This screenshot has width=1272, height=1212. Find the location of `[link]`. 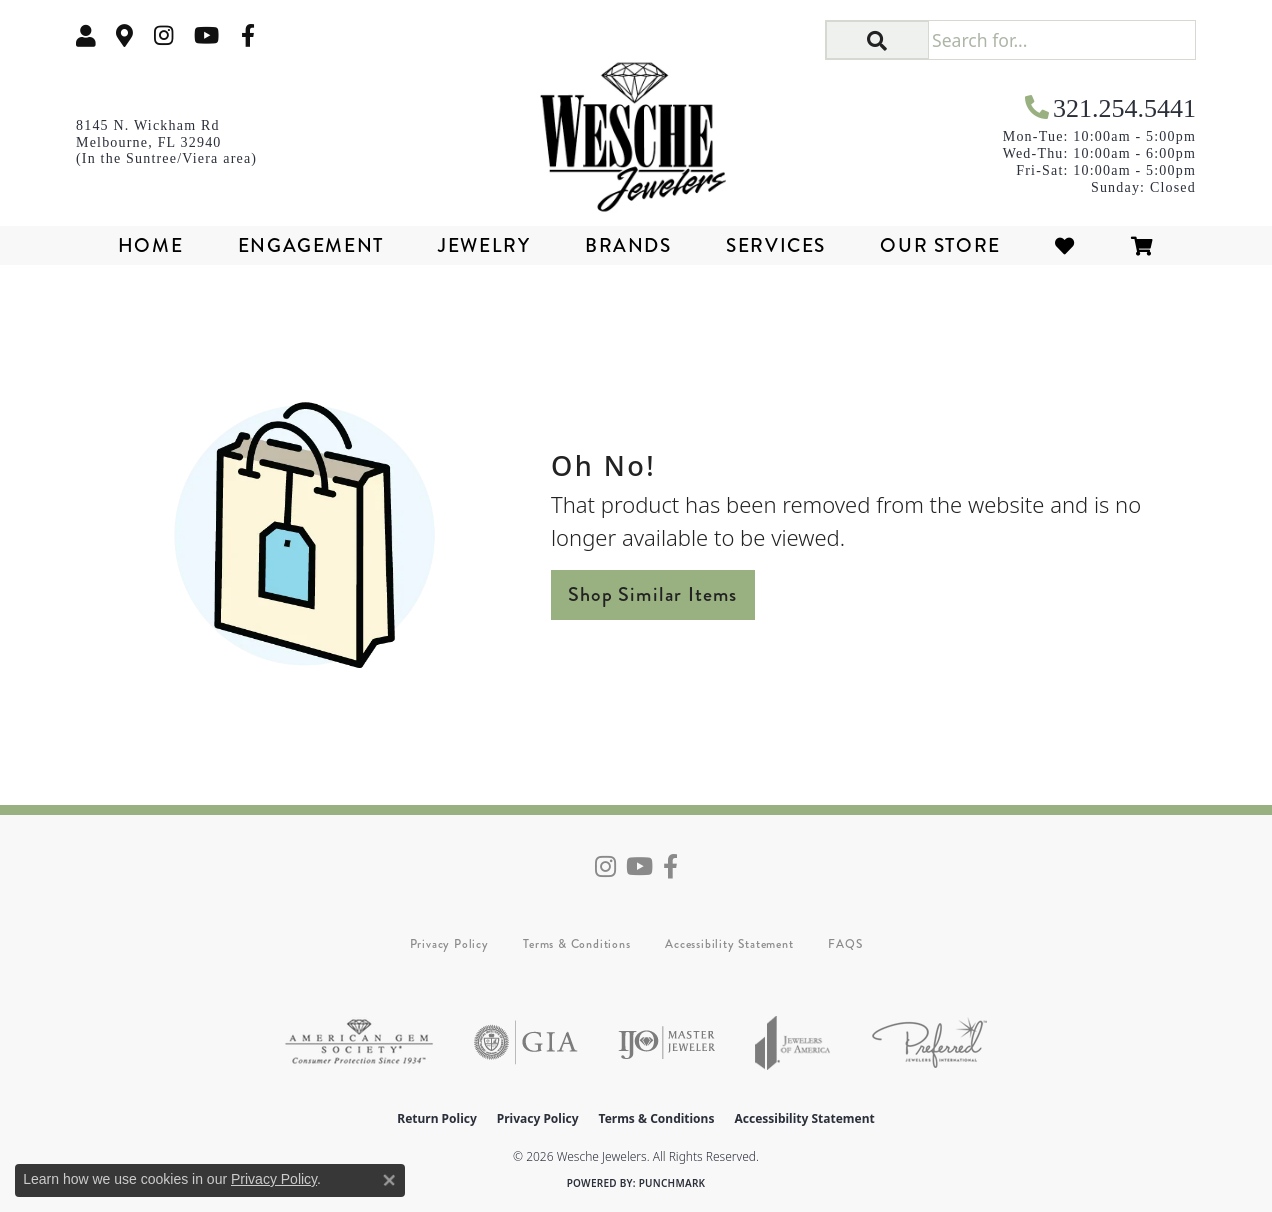

[link] is located at coordinates (125, 35).